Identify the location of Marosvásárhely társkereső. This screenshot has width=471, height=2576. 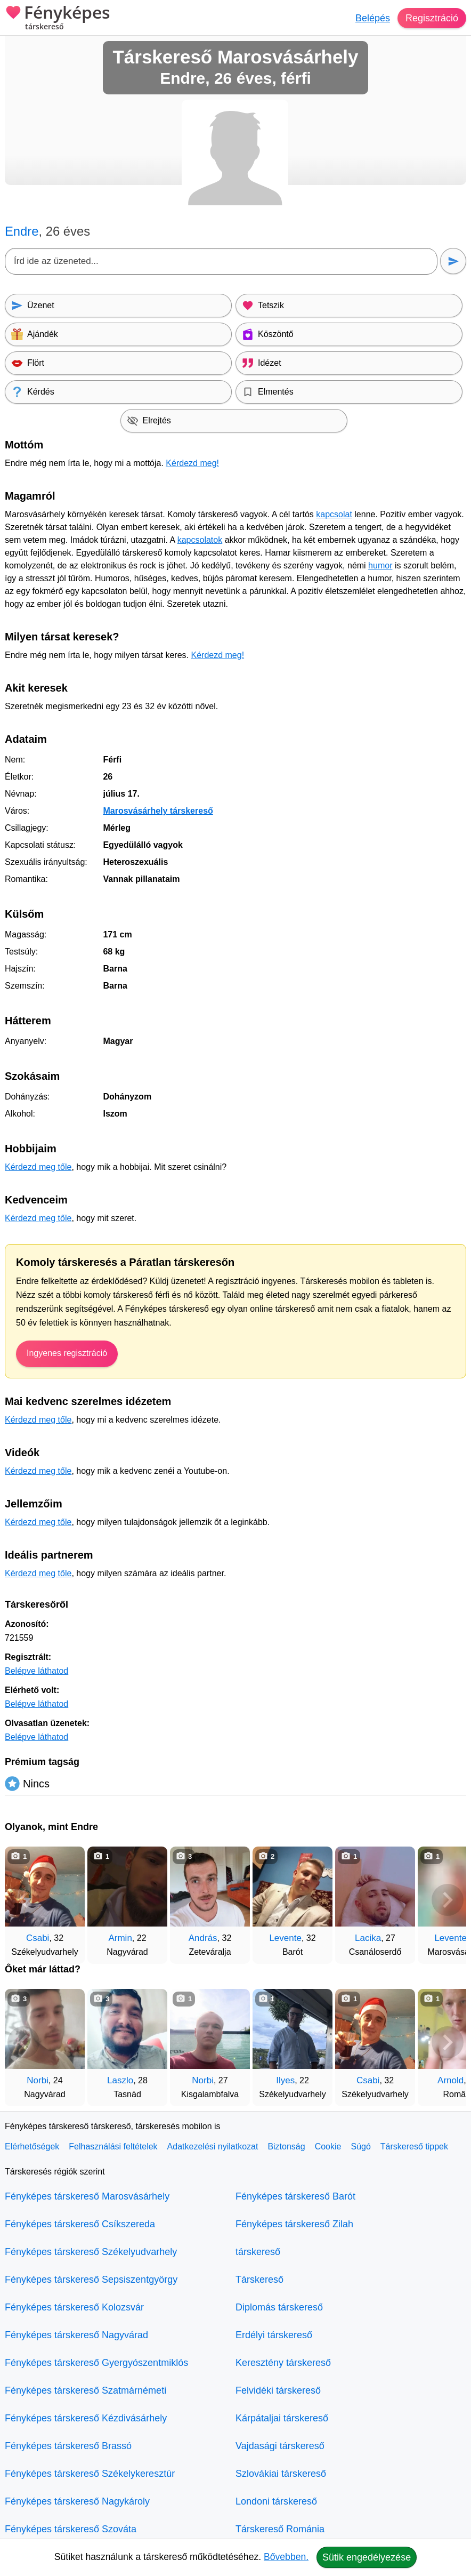
(158, 810).